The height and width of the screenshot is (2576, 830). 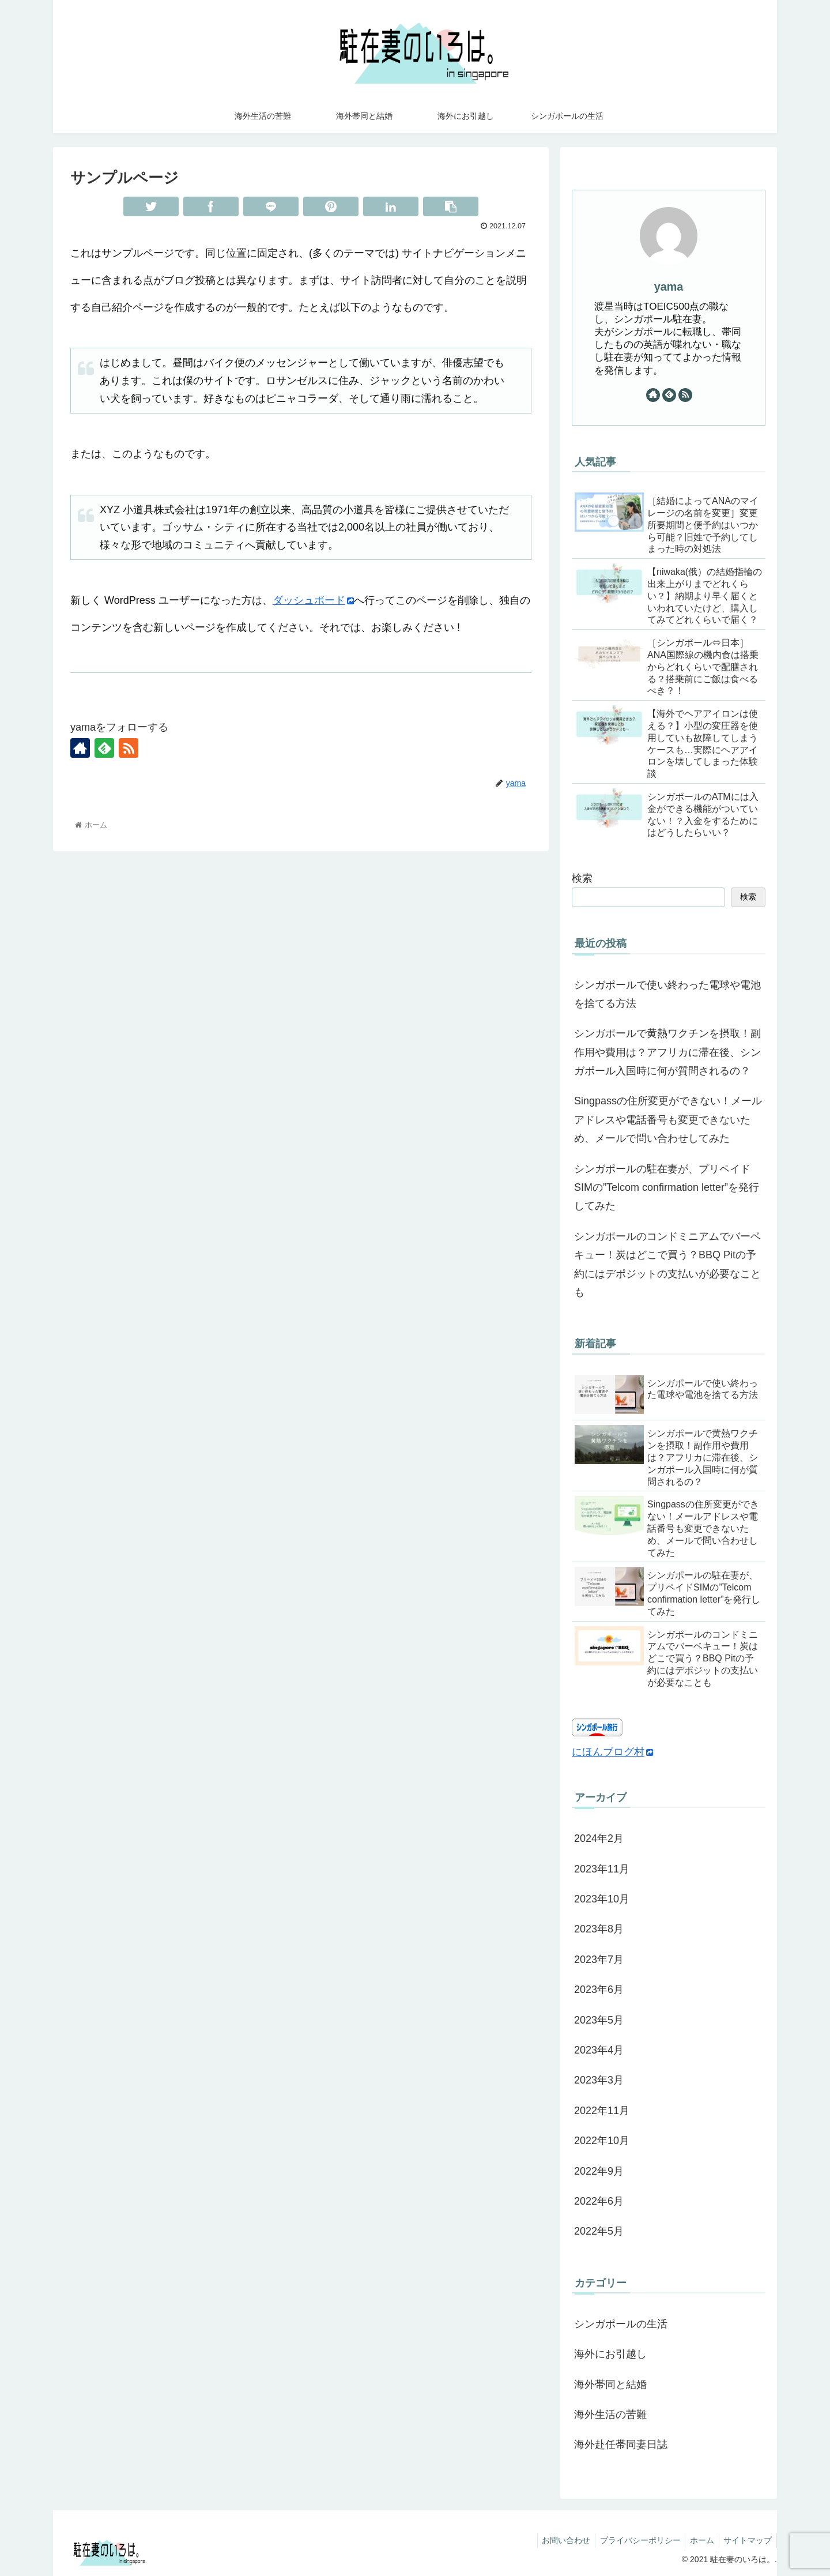 What do you see at coordinates (557, 2540) in the screenshot?
I see `お問い合わせ` at bounding box center [557, 2540].